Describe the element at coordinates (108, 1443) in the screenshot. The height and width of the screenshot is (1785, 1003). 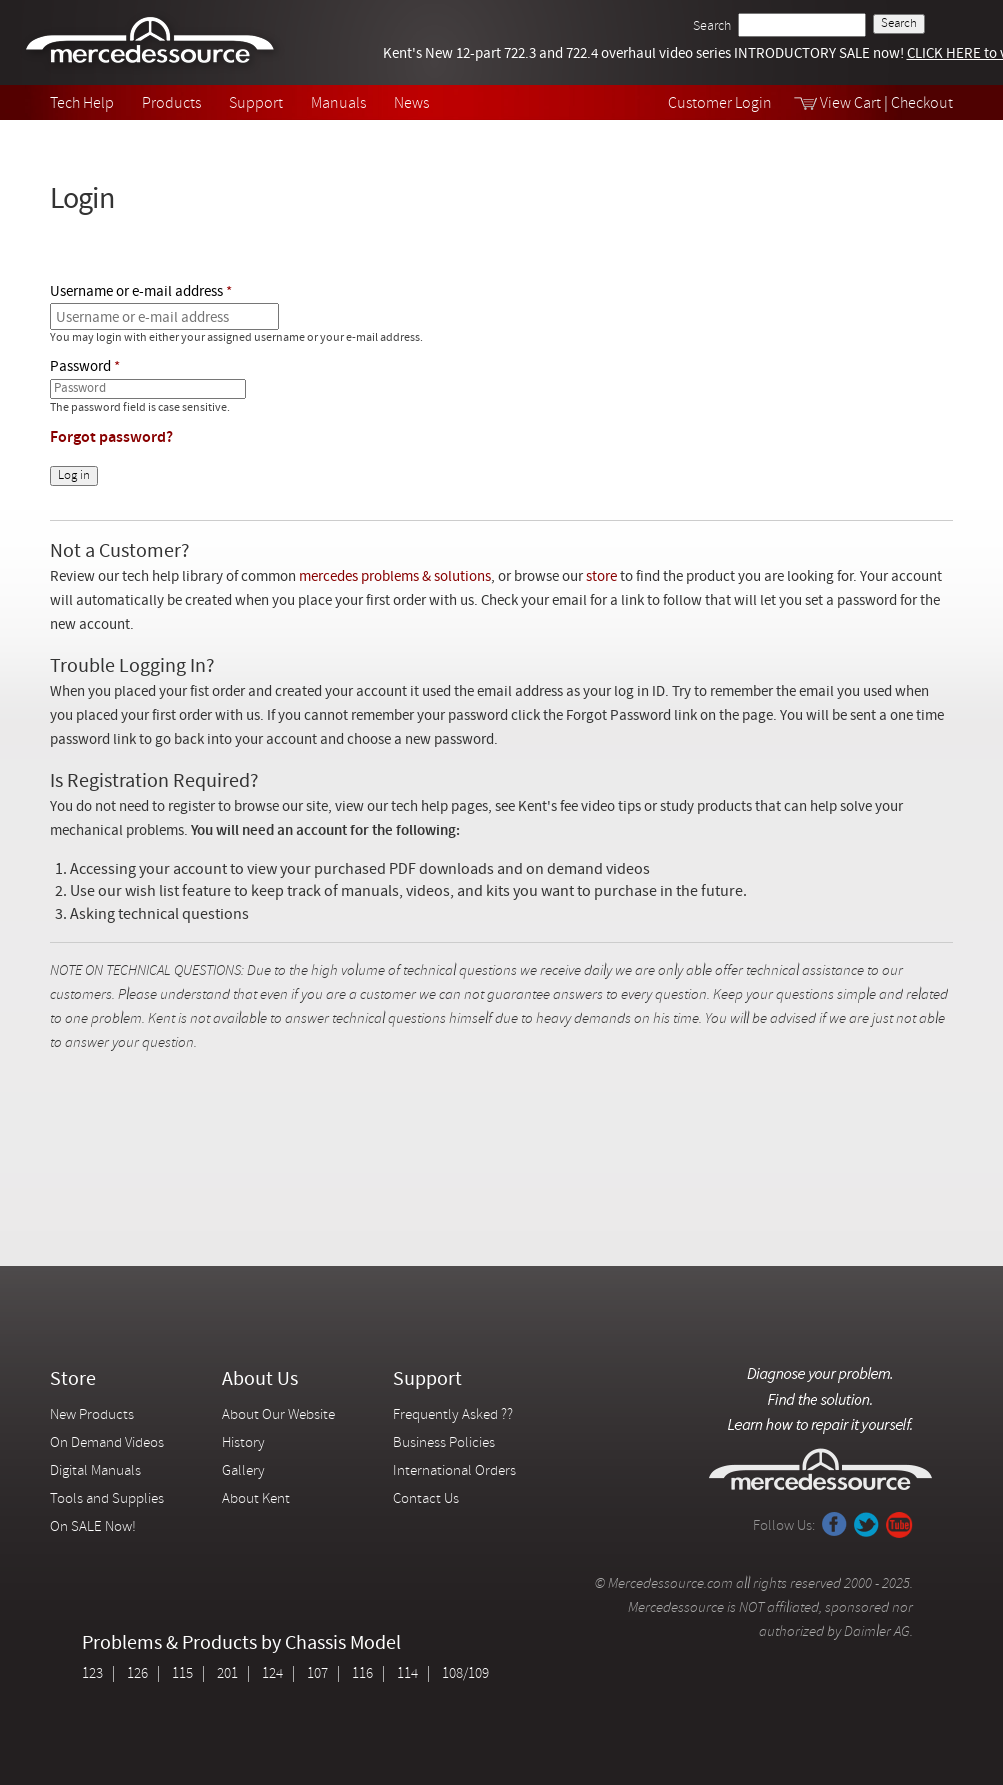
I see `On Demand Videos` at that location.